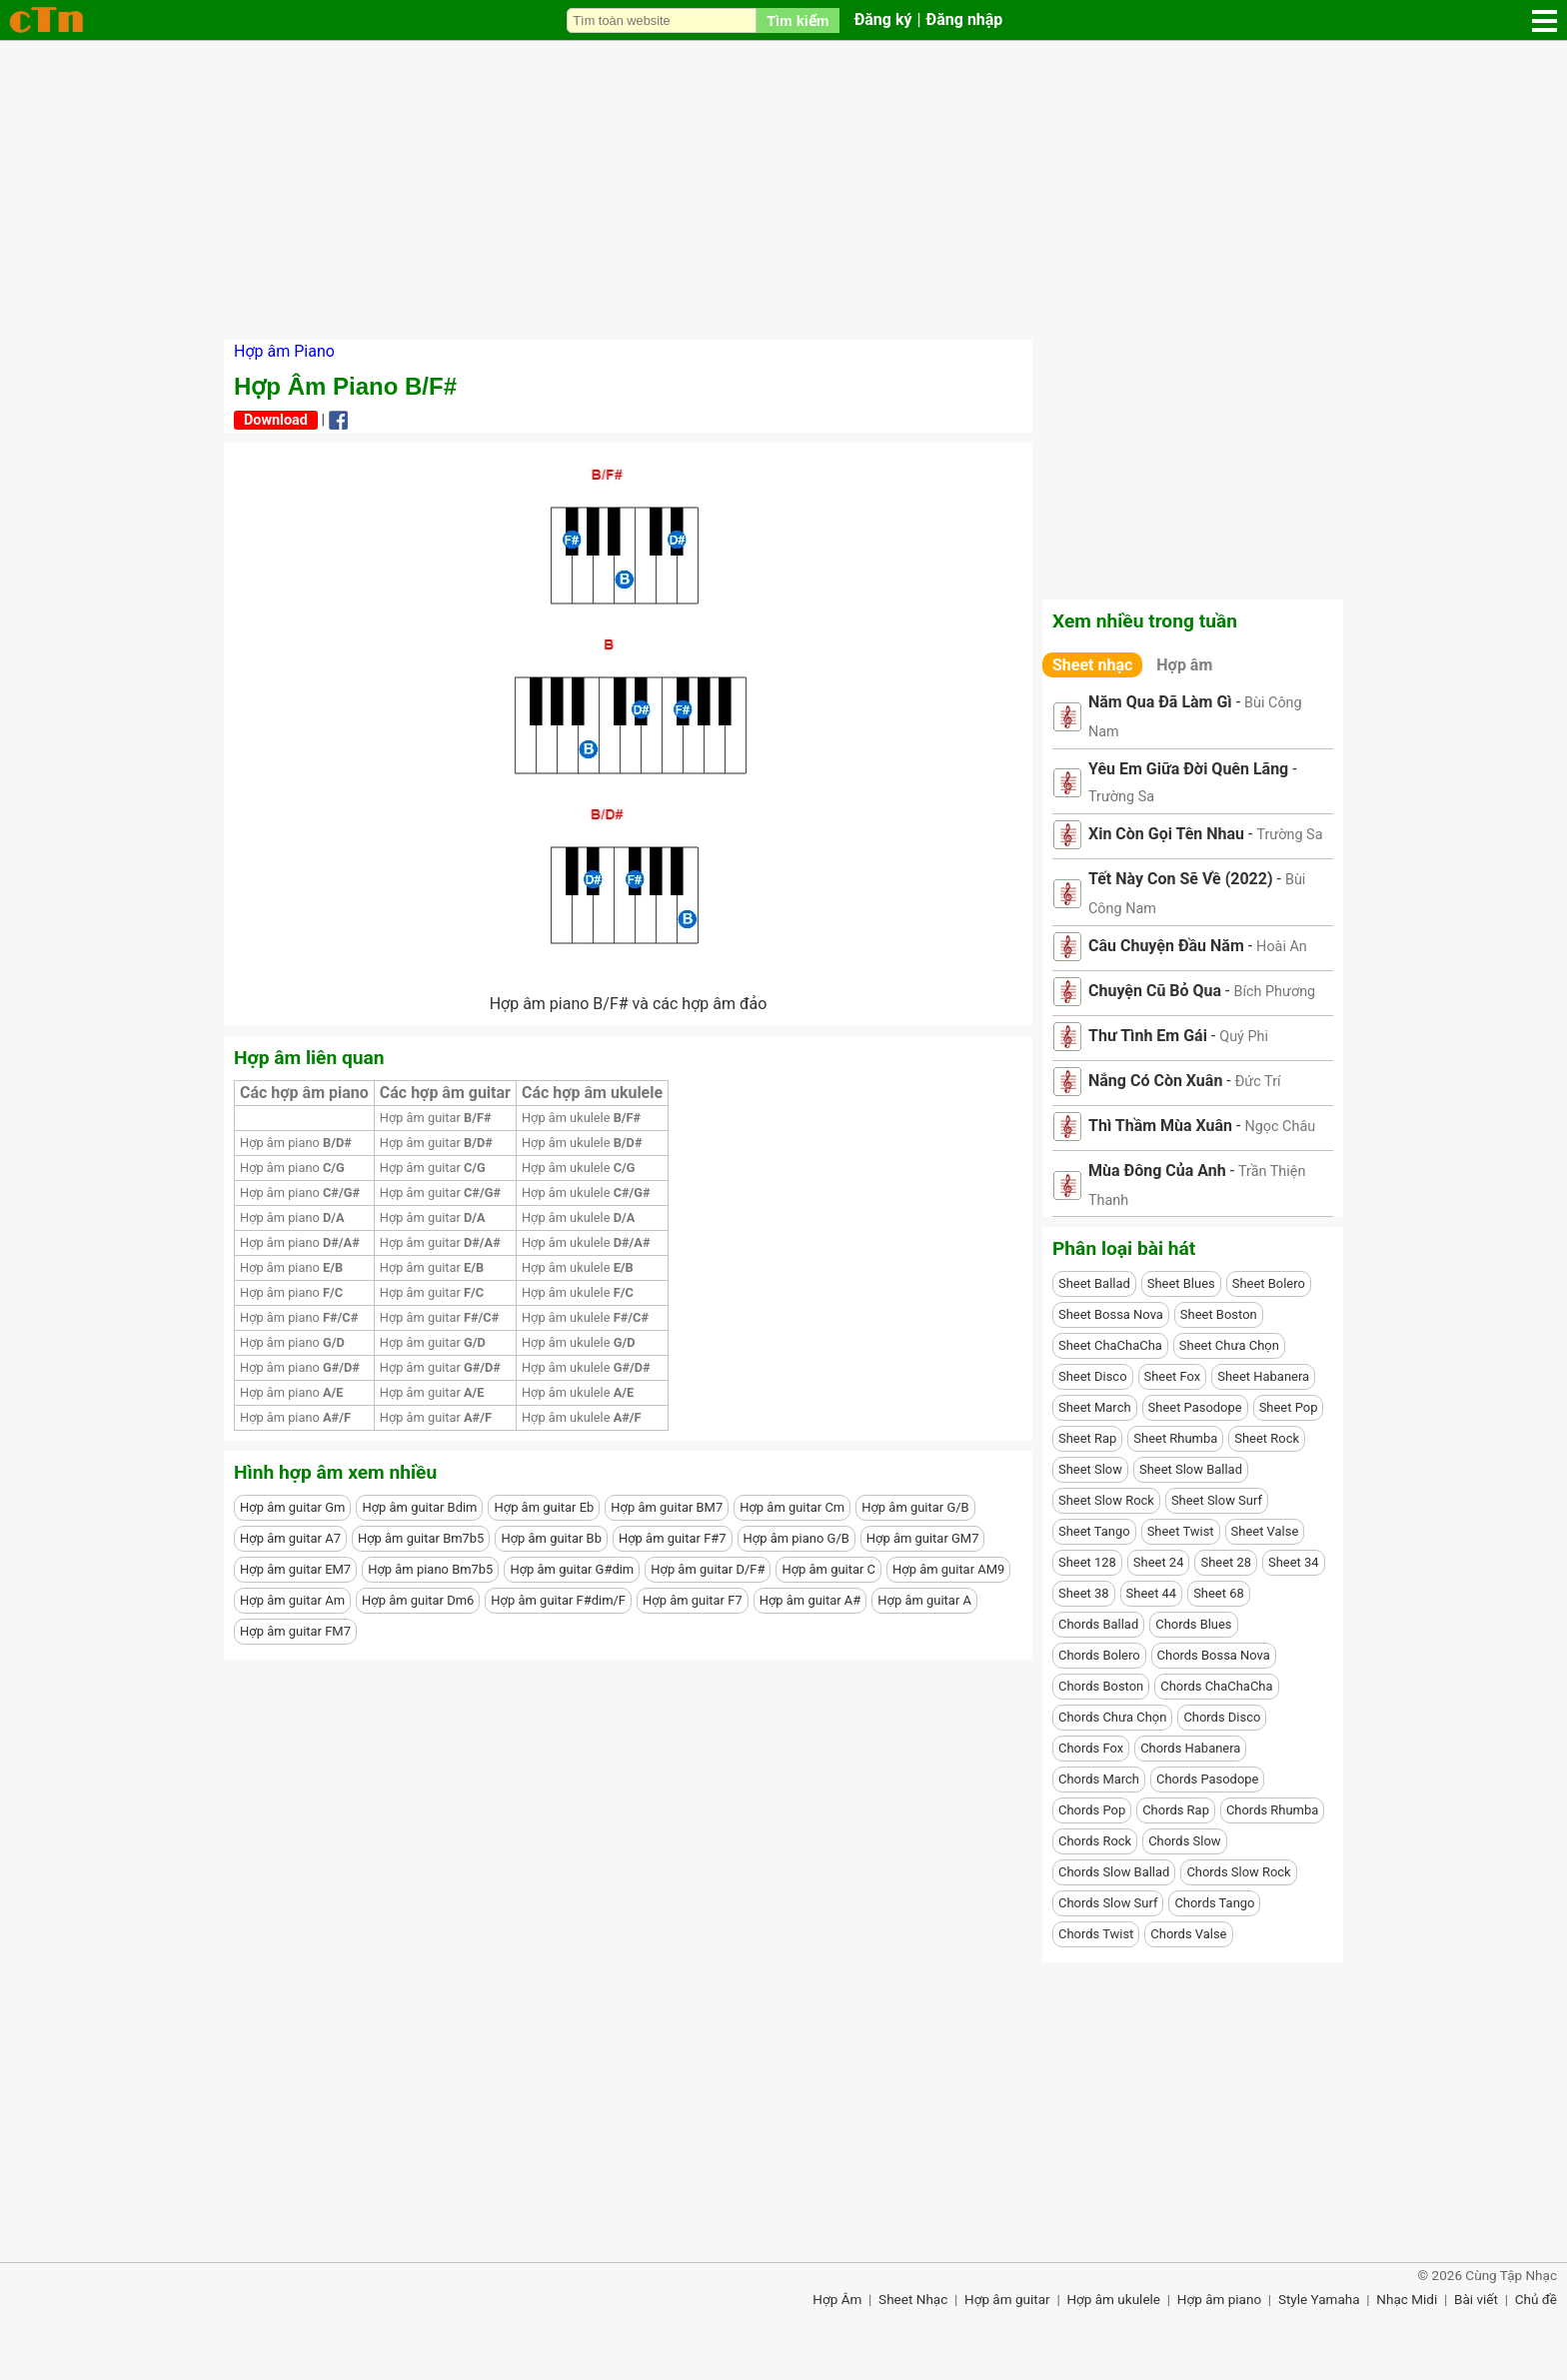  I want to click on Xin Còn Gọi Tên Nhau, so click(1166, 833).